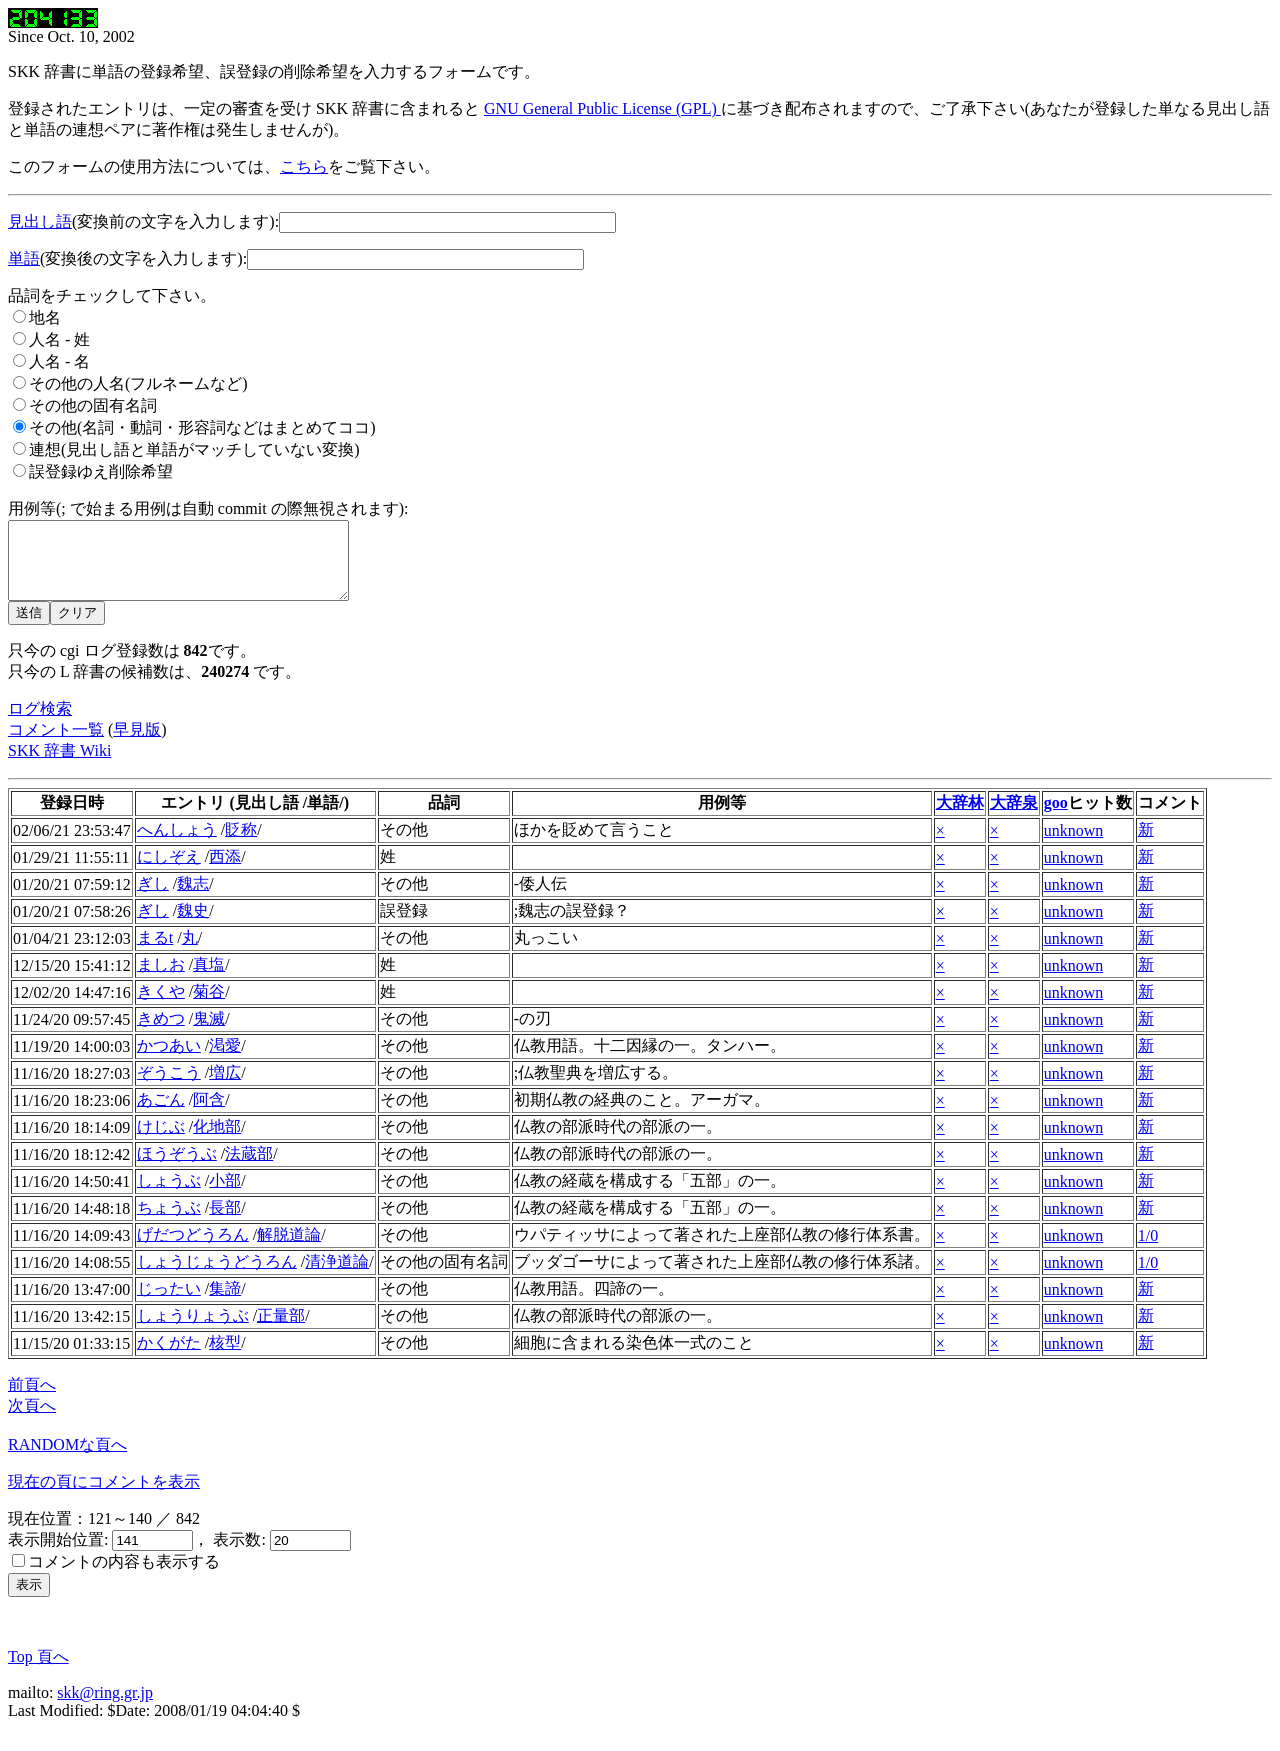 The width and height of the screenshot is (1280, 1751). I want to click on unknown, so click(1074, 845).